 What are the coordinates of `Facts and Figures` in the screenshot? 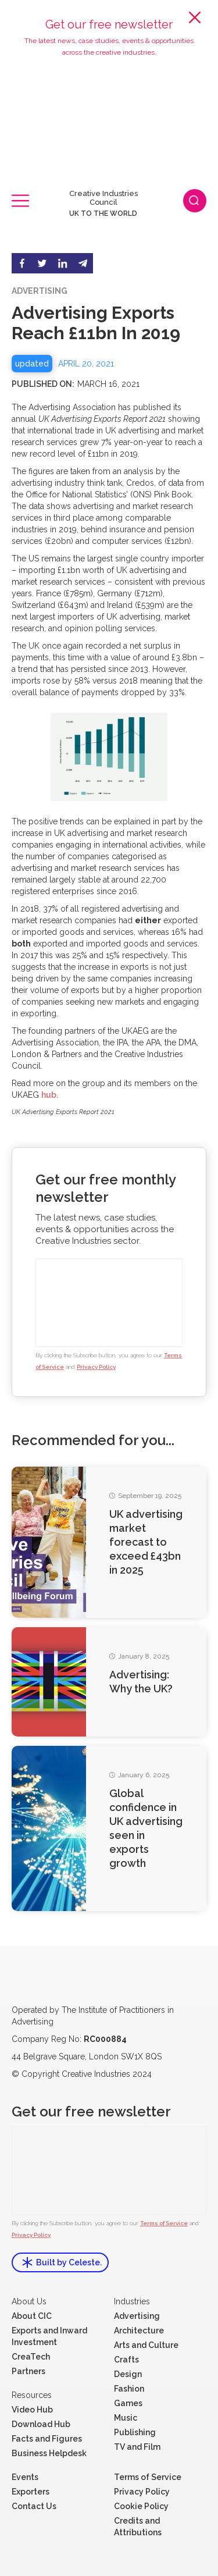 It's located at (47, 2438).